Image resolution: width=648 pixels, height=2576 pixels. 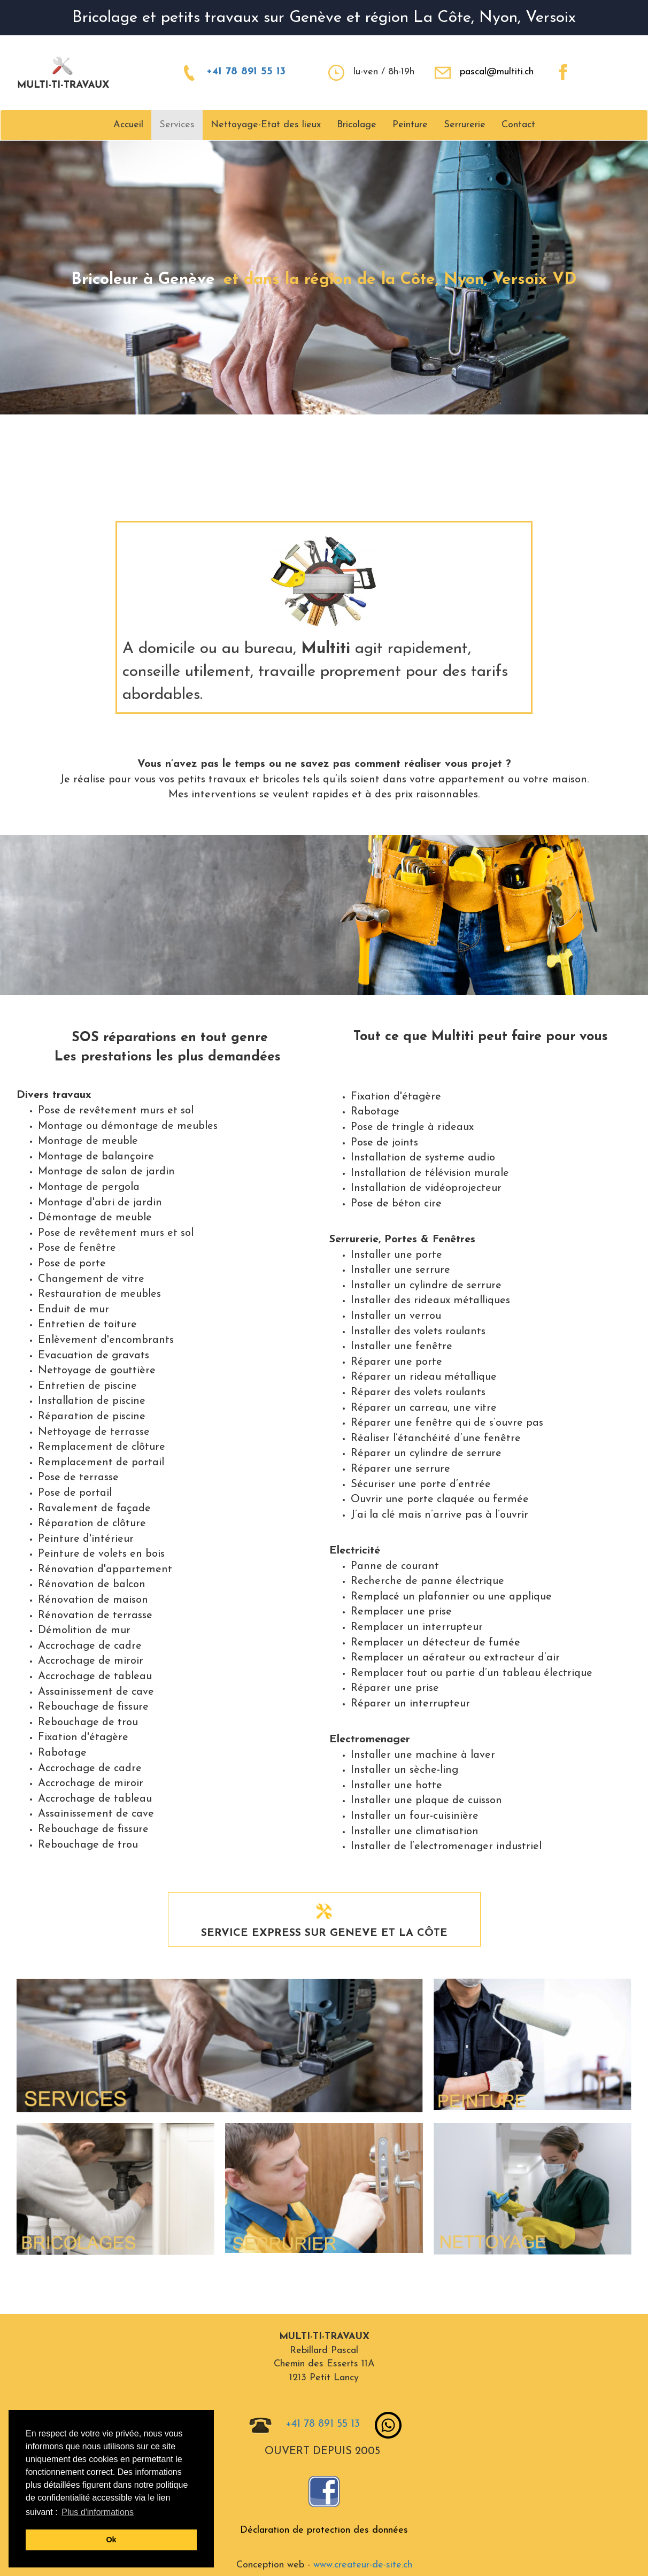 I want to click on www.createur-de-site.ch, so click(x=362, y=2565).